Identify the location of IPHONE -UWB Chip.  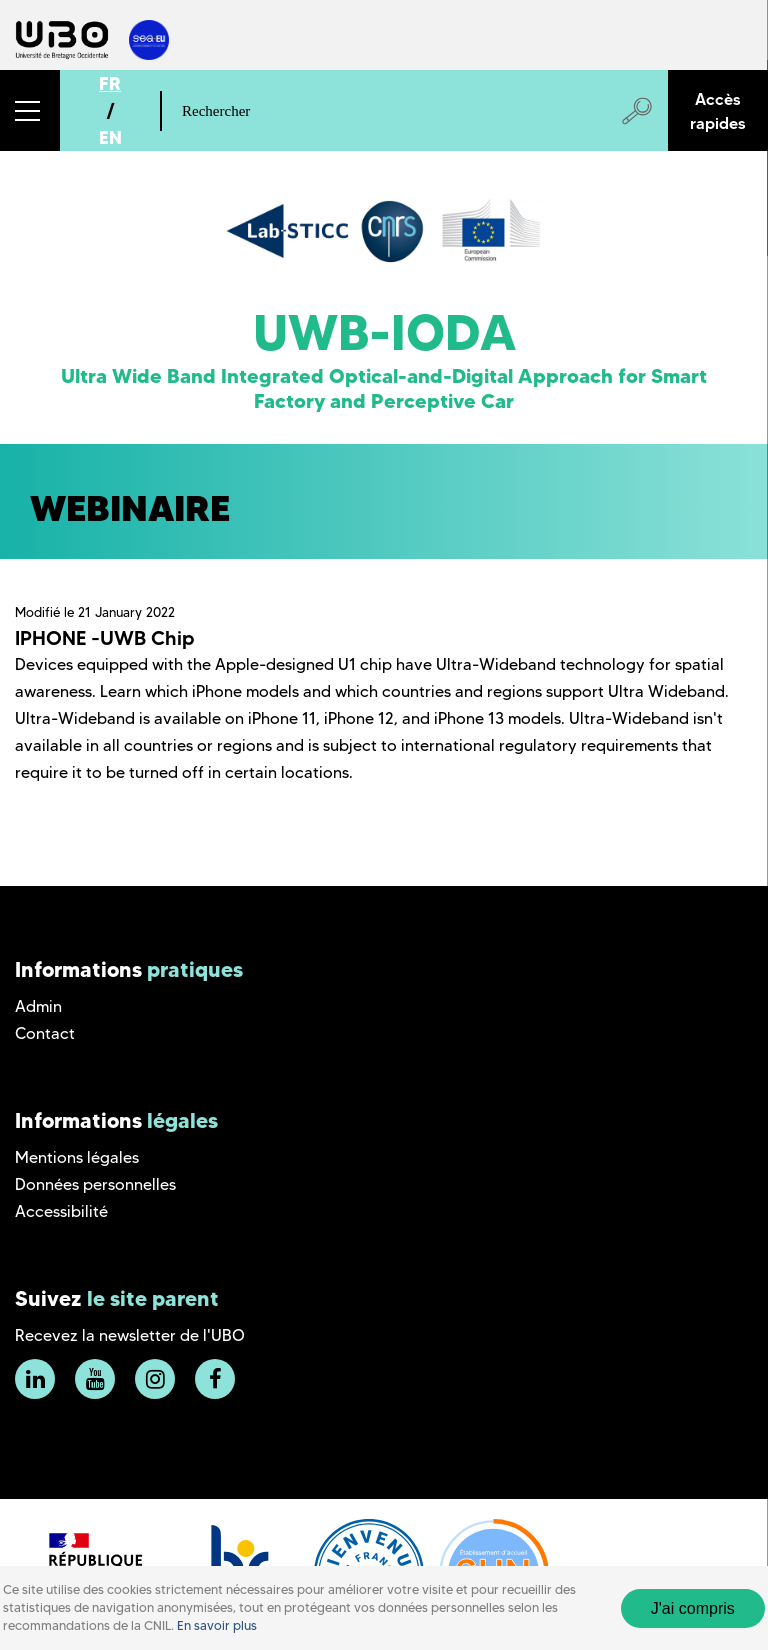
(105, 638).